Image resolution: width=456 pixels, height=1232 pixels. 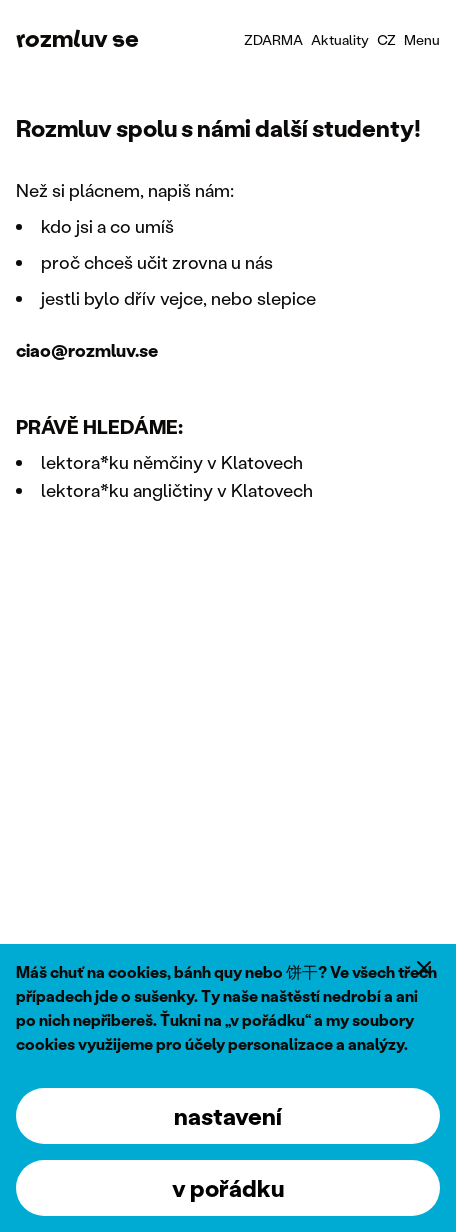 What do you see at coordinates (228, 1115) in the screenshot?
I see `nastavení` at bounding box center [228, 1115].